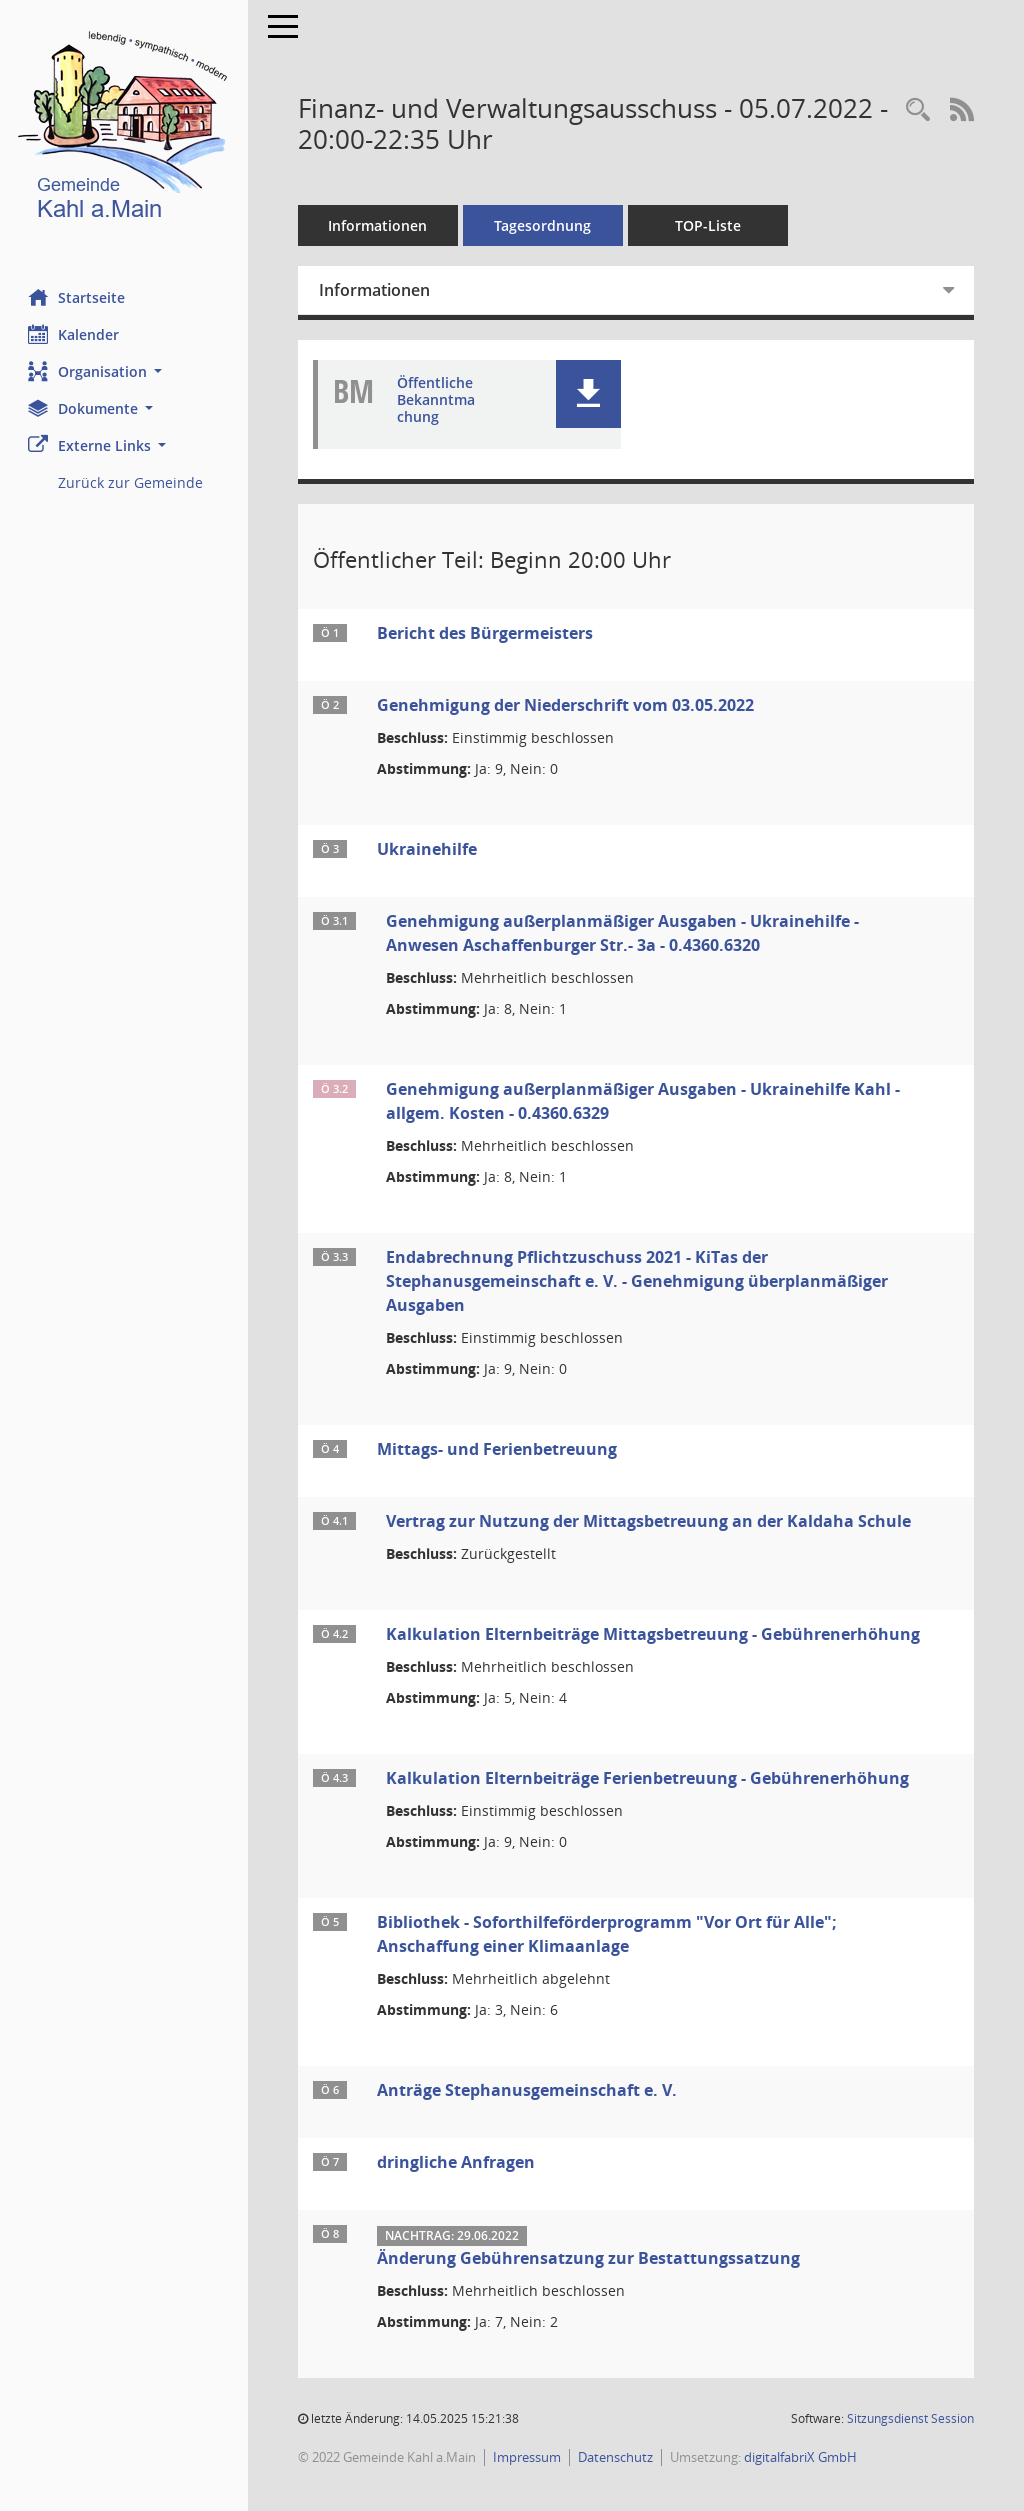 This screenshot has width=1024, height=2511. What do you see at coordinates (617, 2457) in the screenshot?
I see `Datenschutz` at bounding box center [617, 2457].